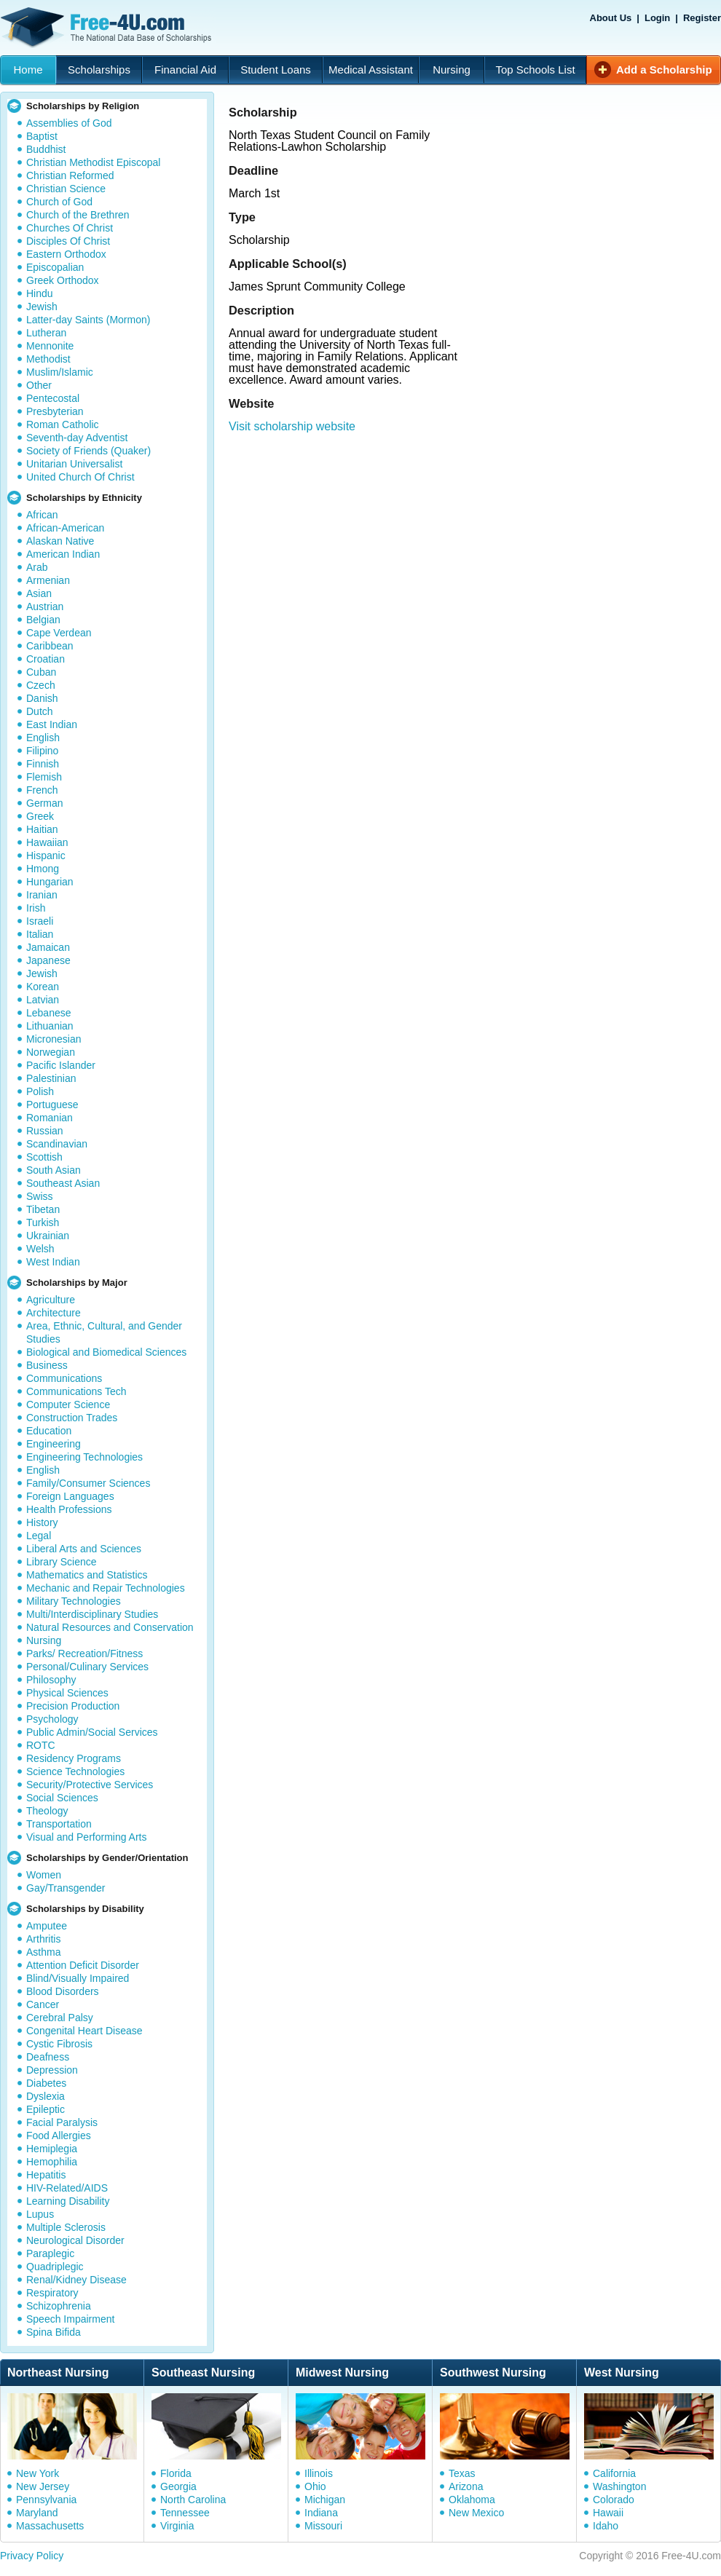 The height and width of the screenshot is (2576, 721). I want to click on Oklahoma, so click(472, 2499).